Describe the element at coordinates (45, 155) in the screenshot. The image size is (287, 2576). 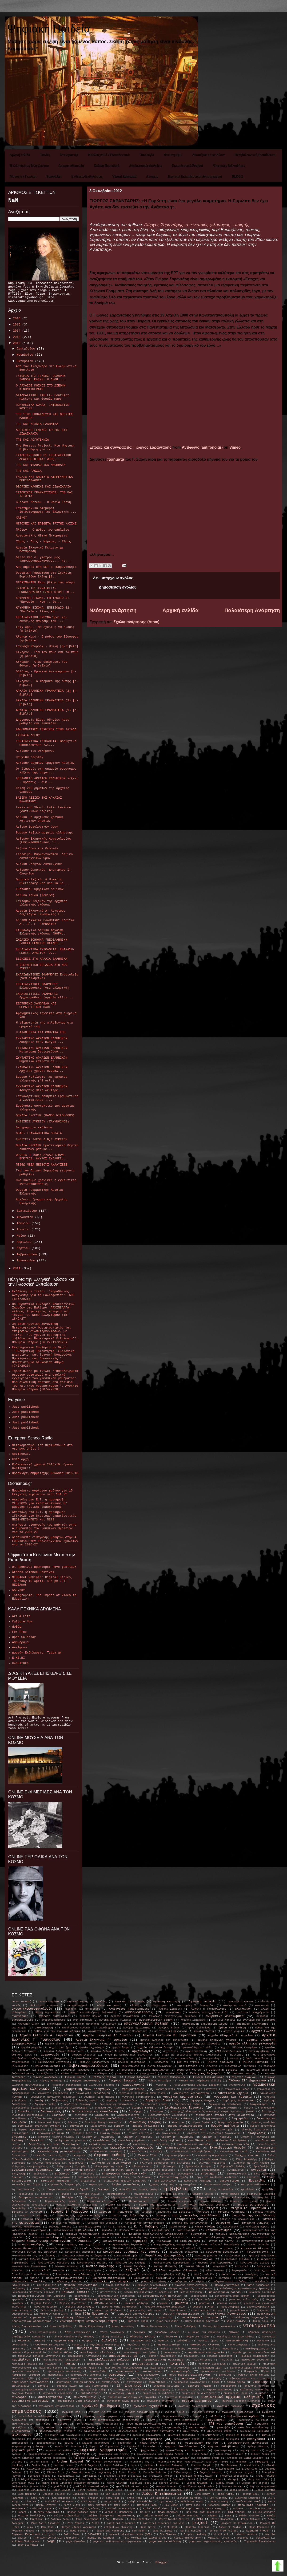
I see `Ταινίες` at that location.